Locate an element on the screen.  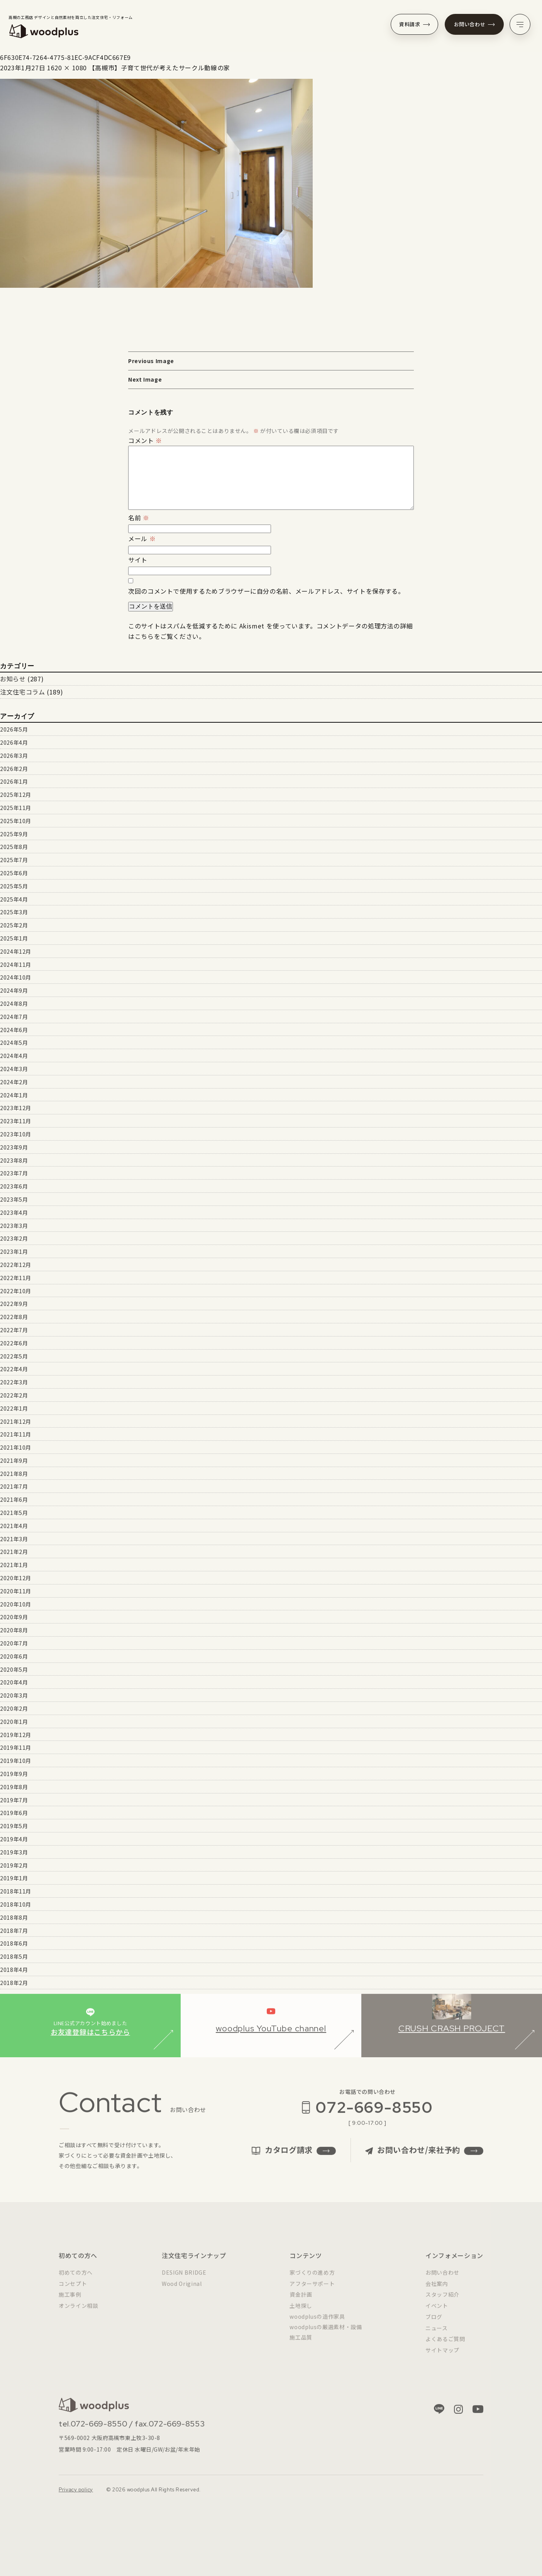
2018年10月 is located at coordinates (15, 1904).